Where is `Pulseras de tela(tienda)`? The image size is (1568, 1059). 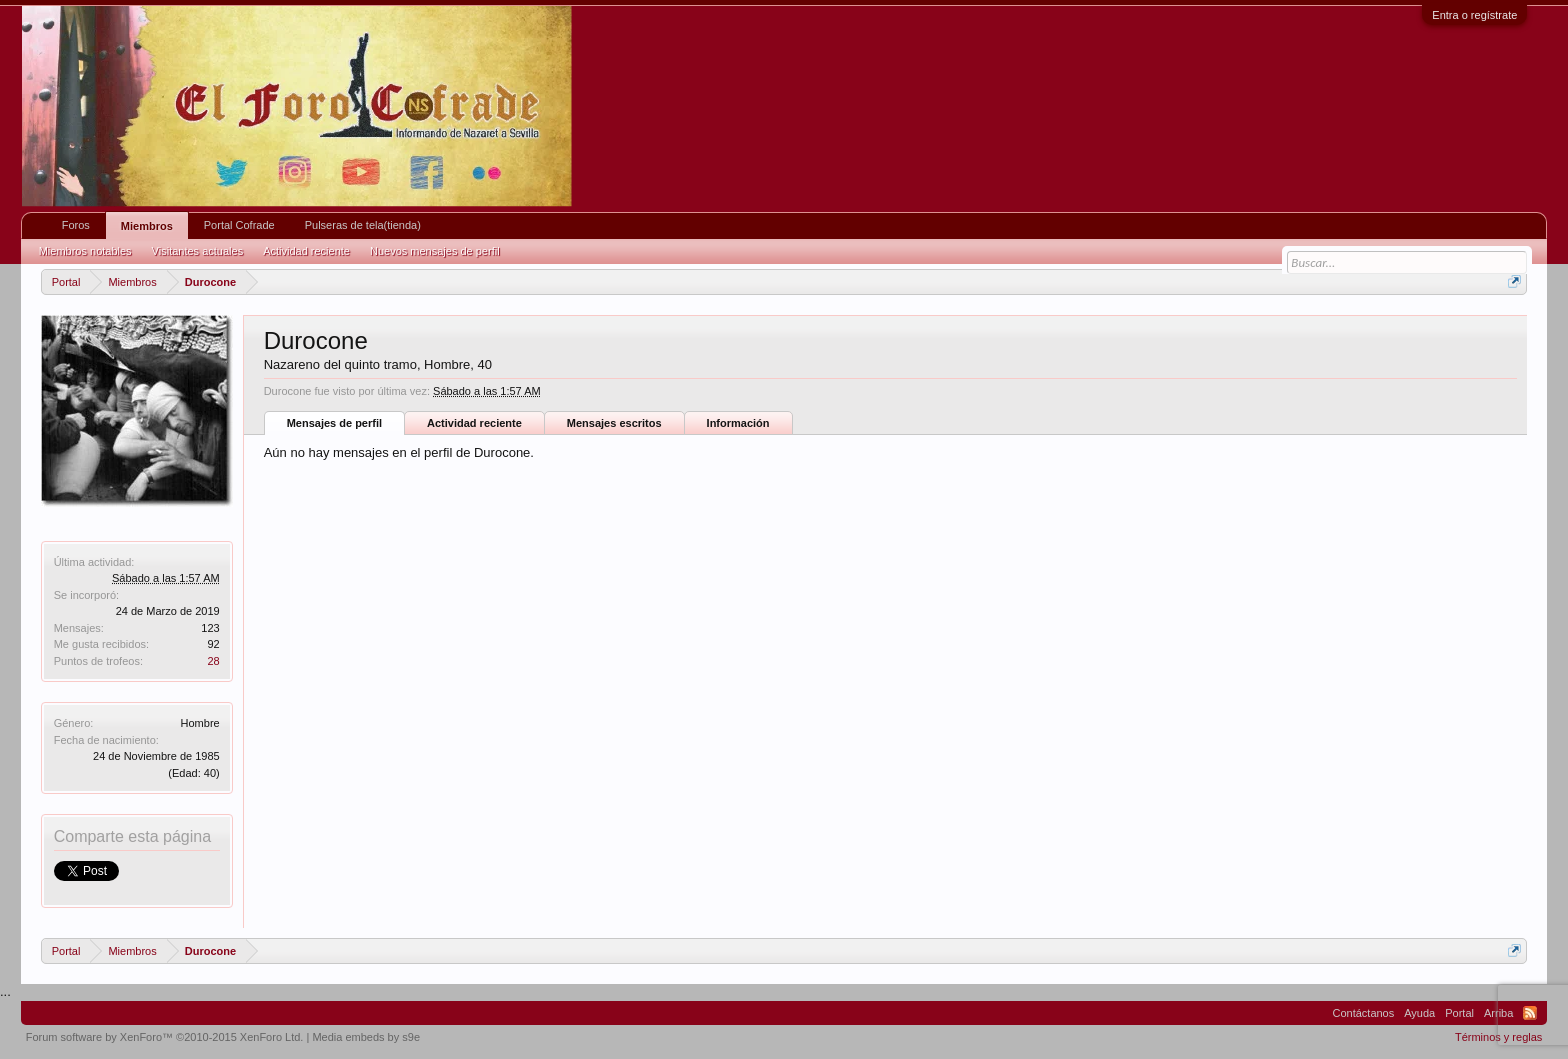 Pulseras de tela(tienda) is located at coordinates (363, 225).